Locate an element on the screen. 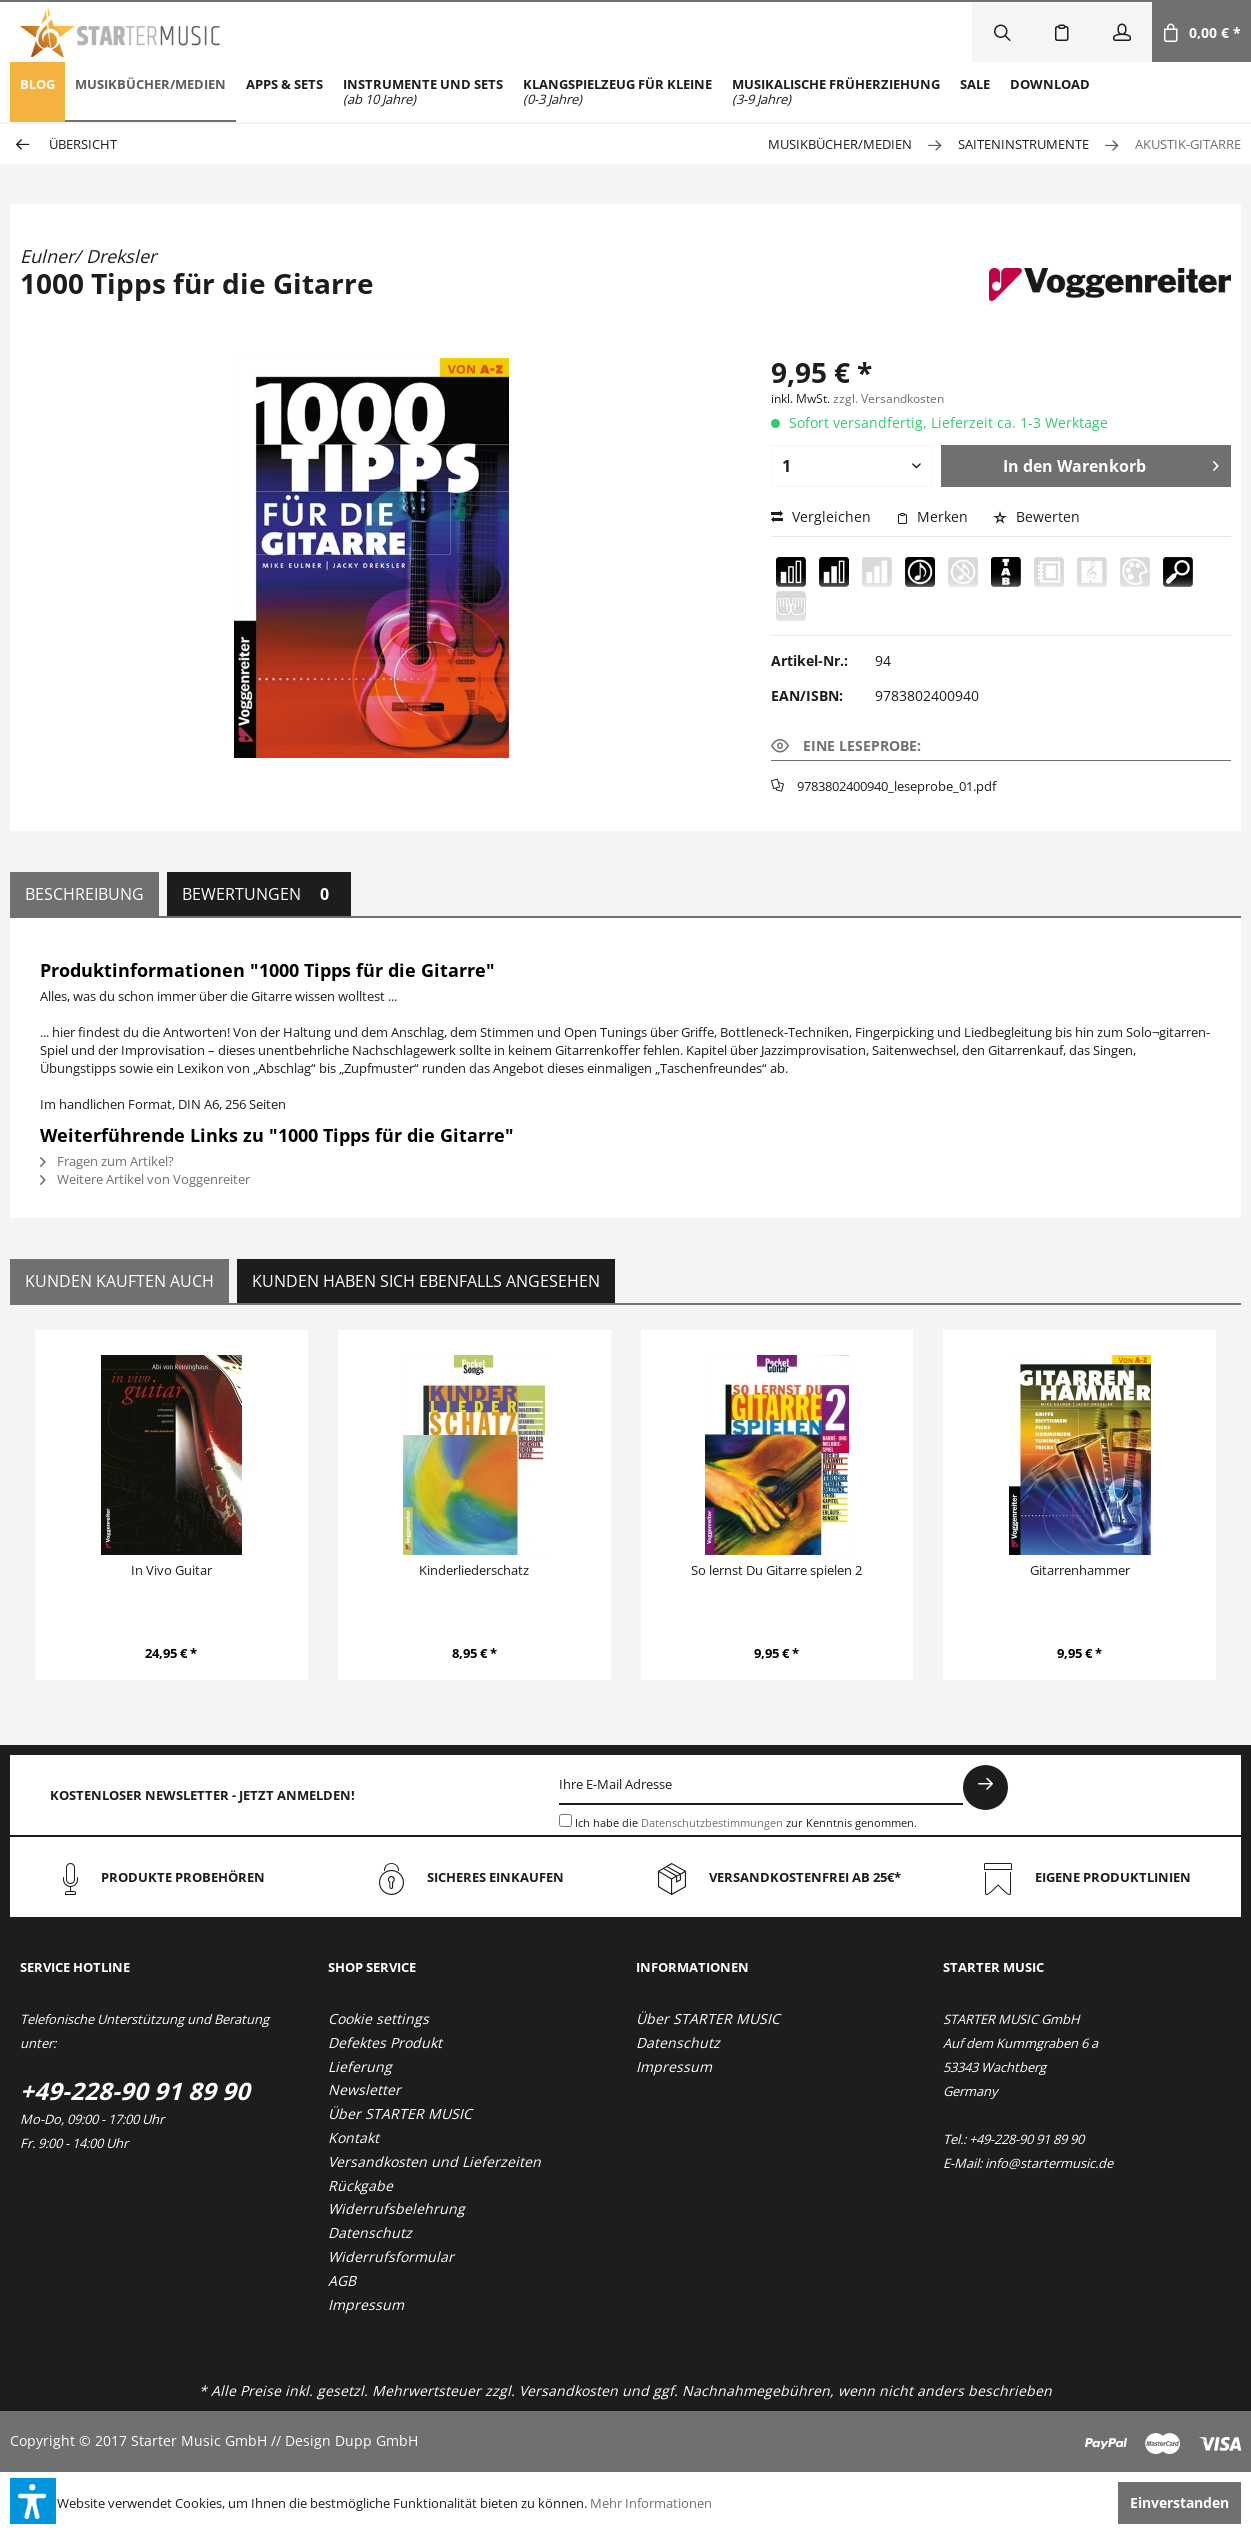  [Ich habe die Datenschutzbestimmungen zur Kenntnis genommen.] is located at coordinates (565, 1820).